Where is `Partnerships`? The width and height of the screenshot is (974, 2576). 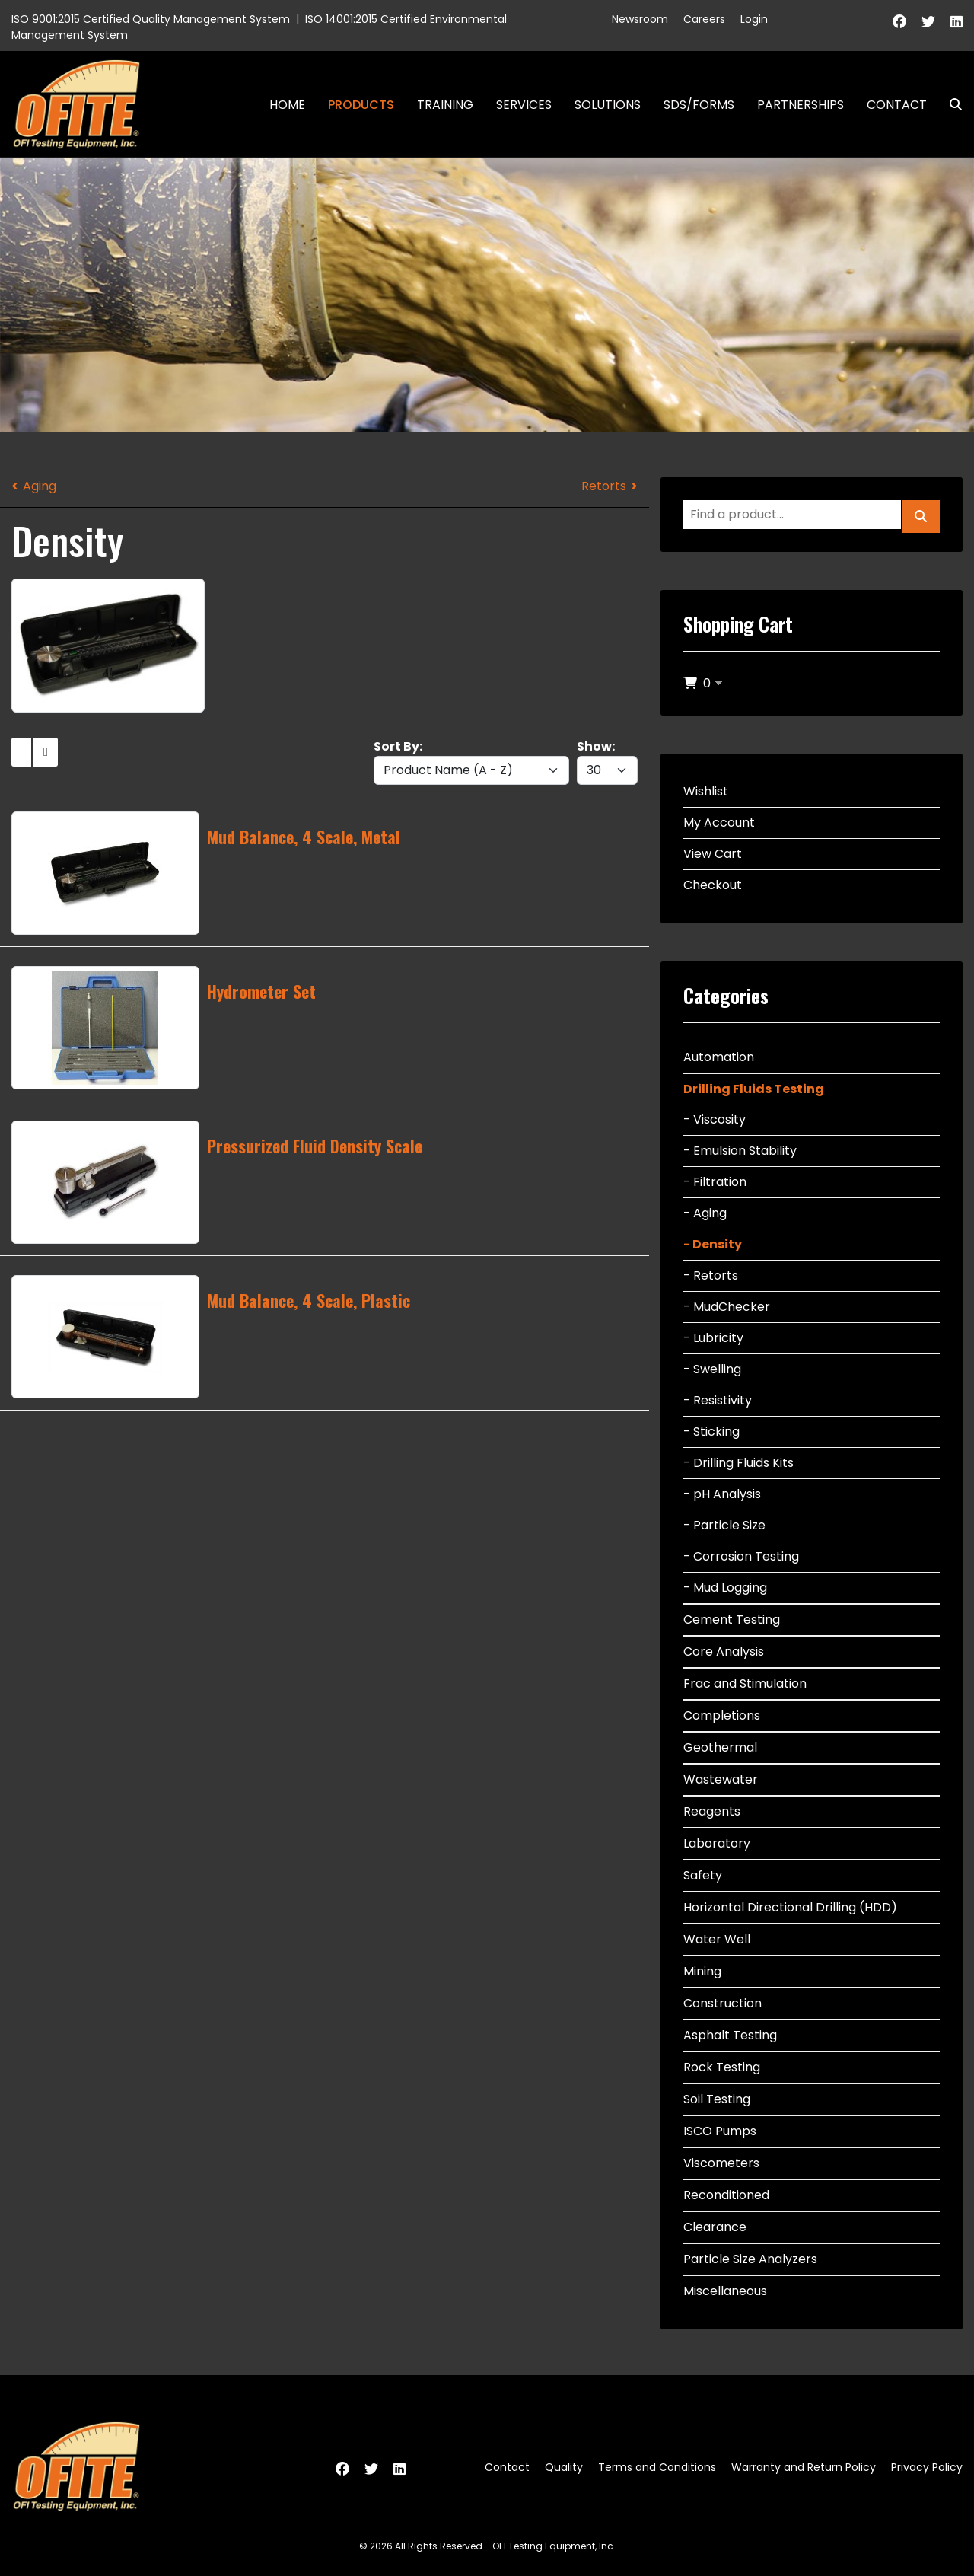 Partnerships is located at coordinates (800, 104).